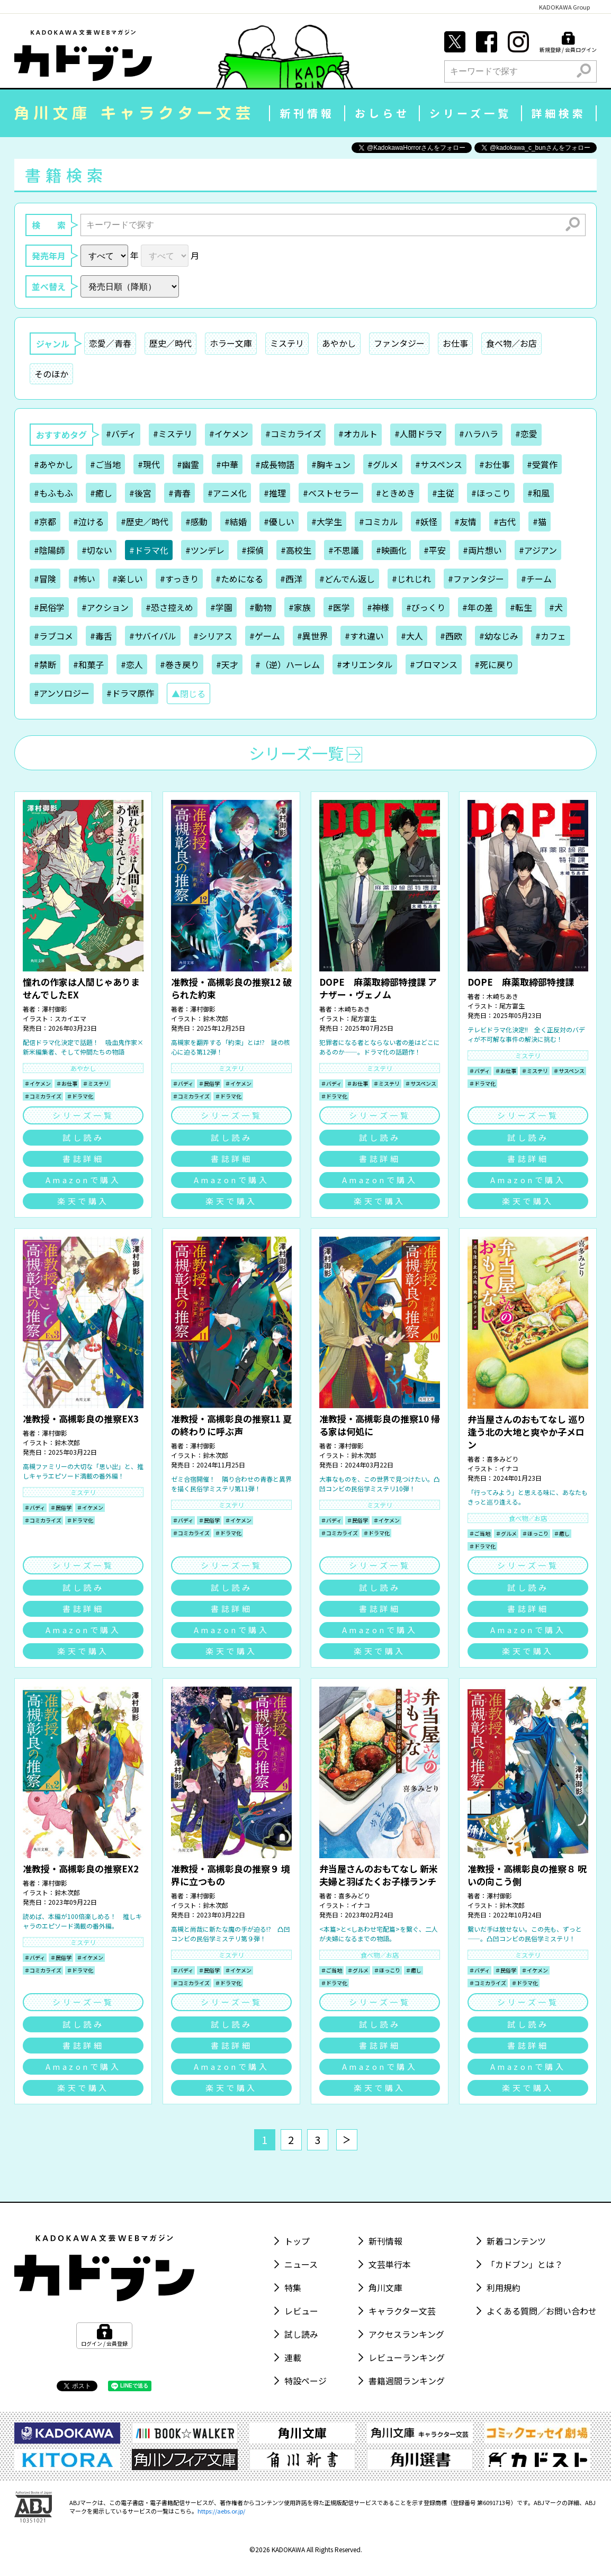 Image resolution: width=611 pixels, height=2576 pixels. Describe the element at coordinates (88, 664) in the screenshot. I see `#和菓子` at that location.